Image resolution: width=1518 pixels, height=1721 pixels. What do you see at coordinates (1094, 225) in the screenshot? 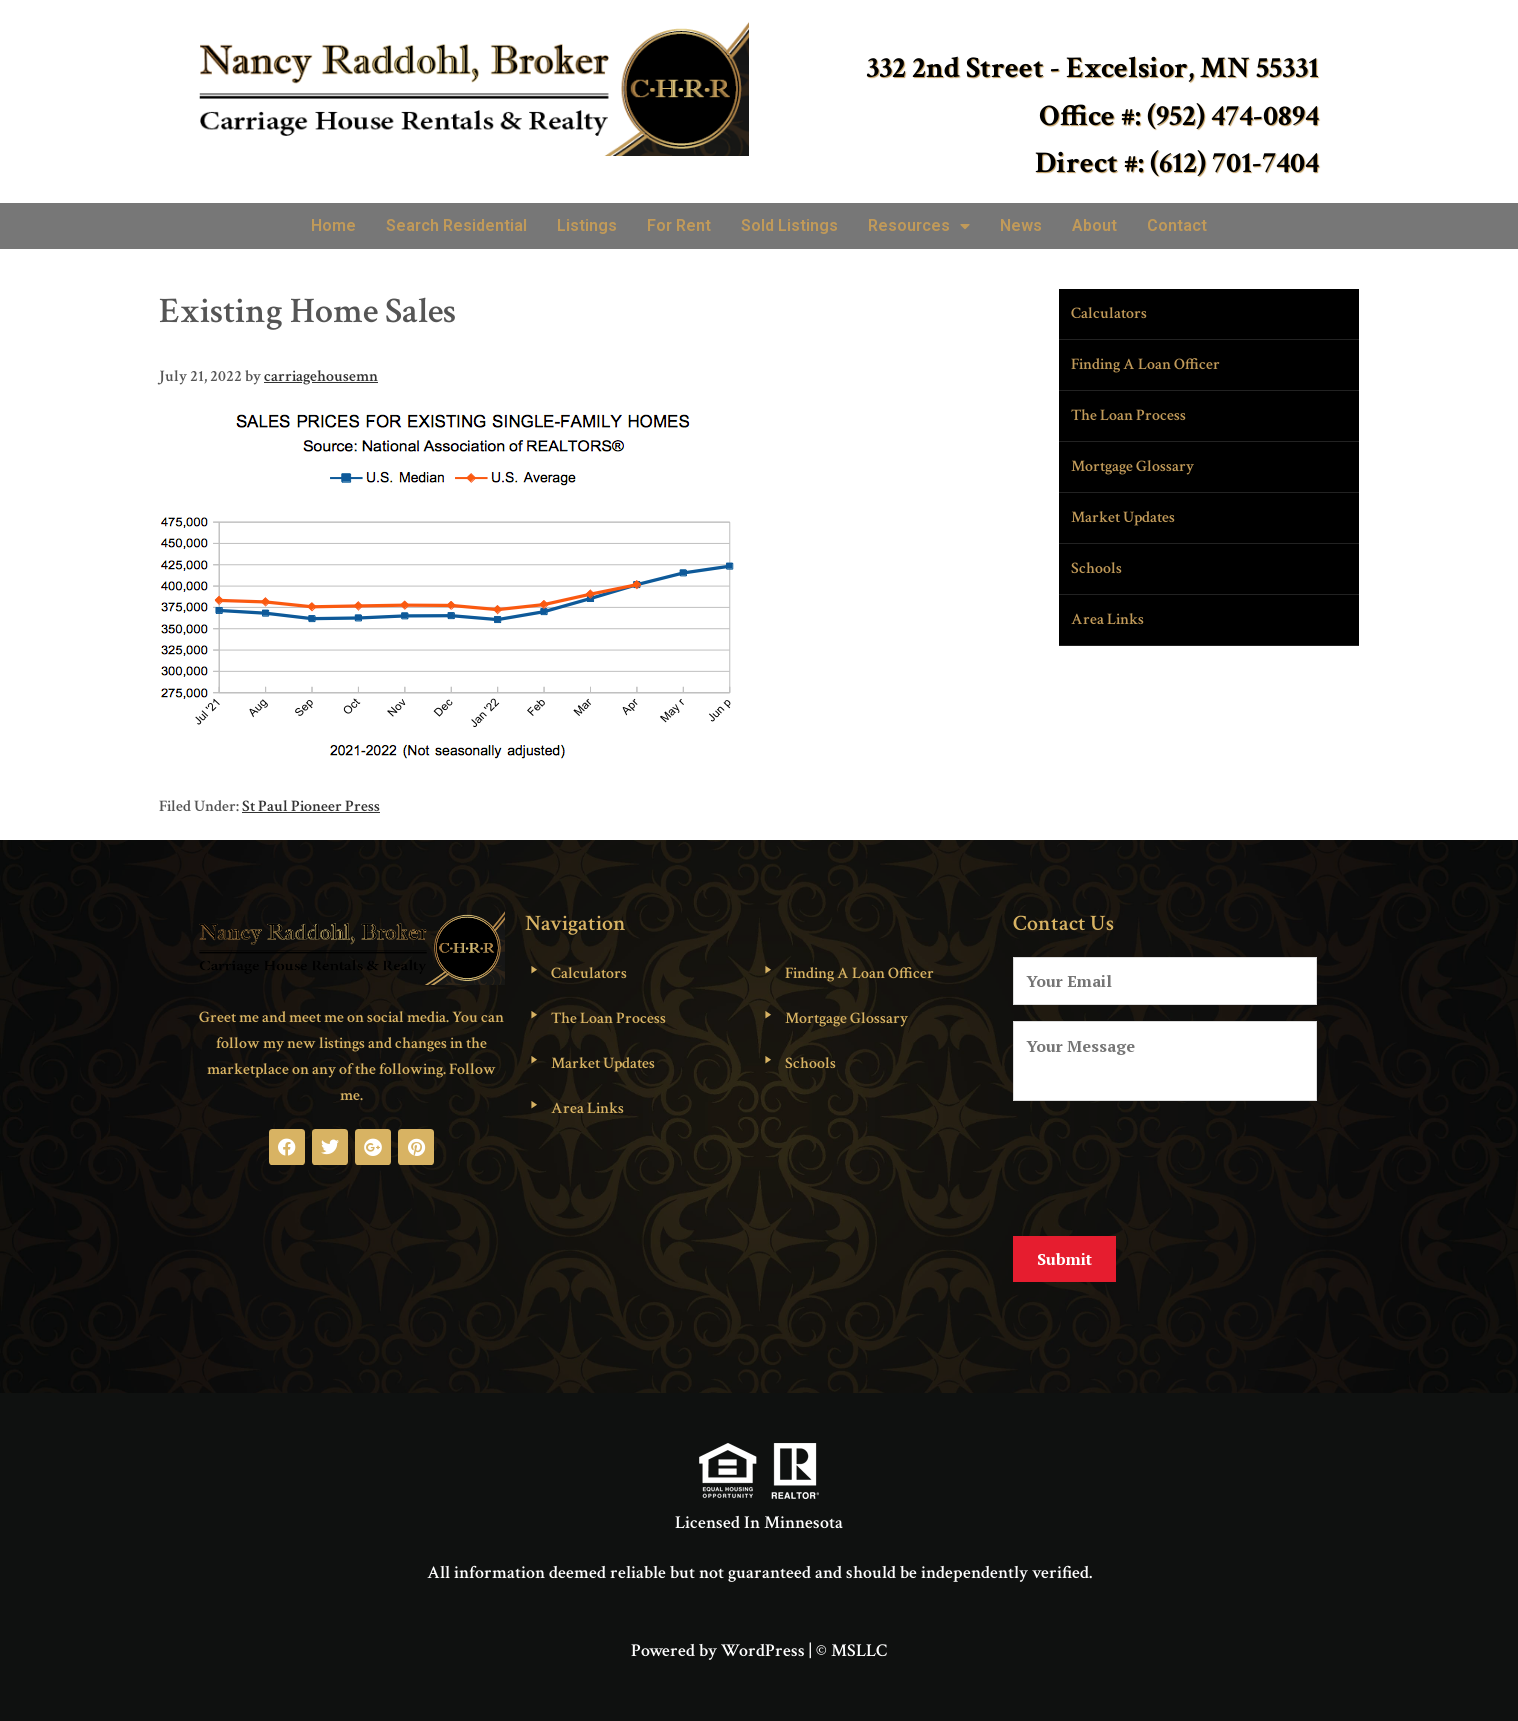
I see `About` at bounding box center [1094, 225].